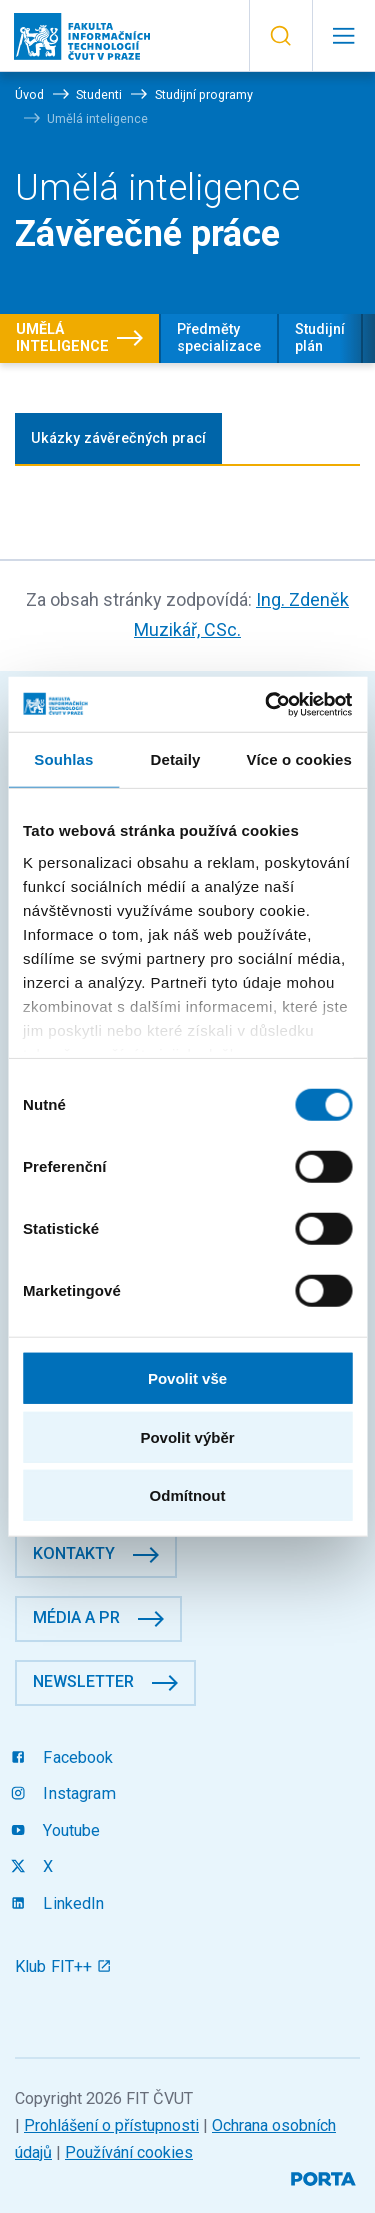 Image resolution: width=375 pixels, height=2213 pixels. What do you see at coordinates (111, 2125) in the screenshot?
I see `Prohlášení o přístupnosti` at bounding box center [111, 2125].